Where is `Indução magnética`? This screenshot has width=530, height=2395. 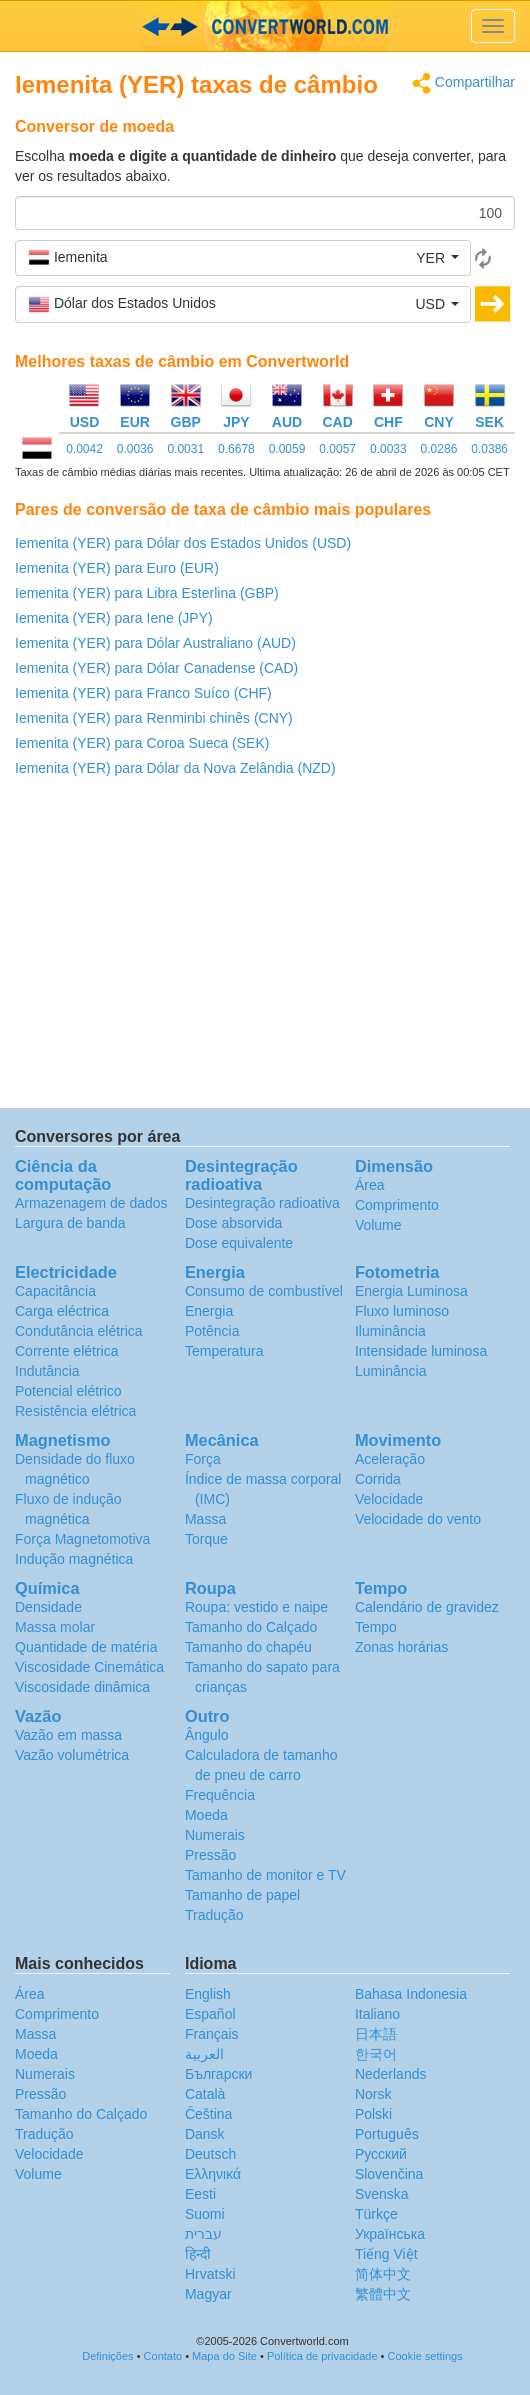 Indução magnética is located at coordinates (74, 1559).